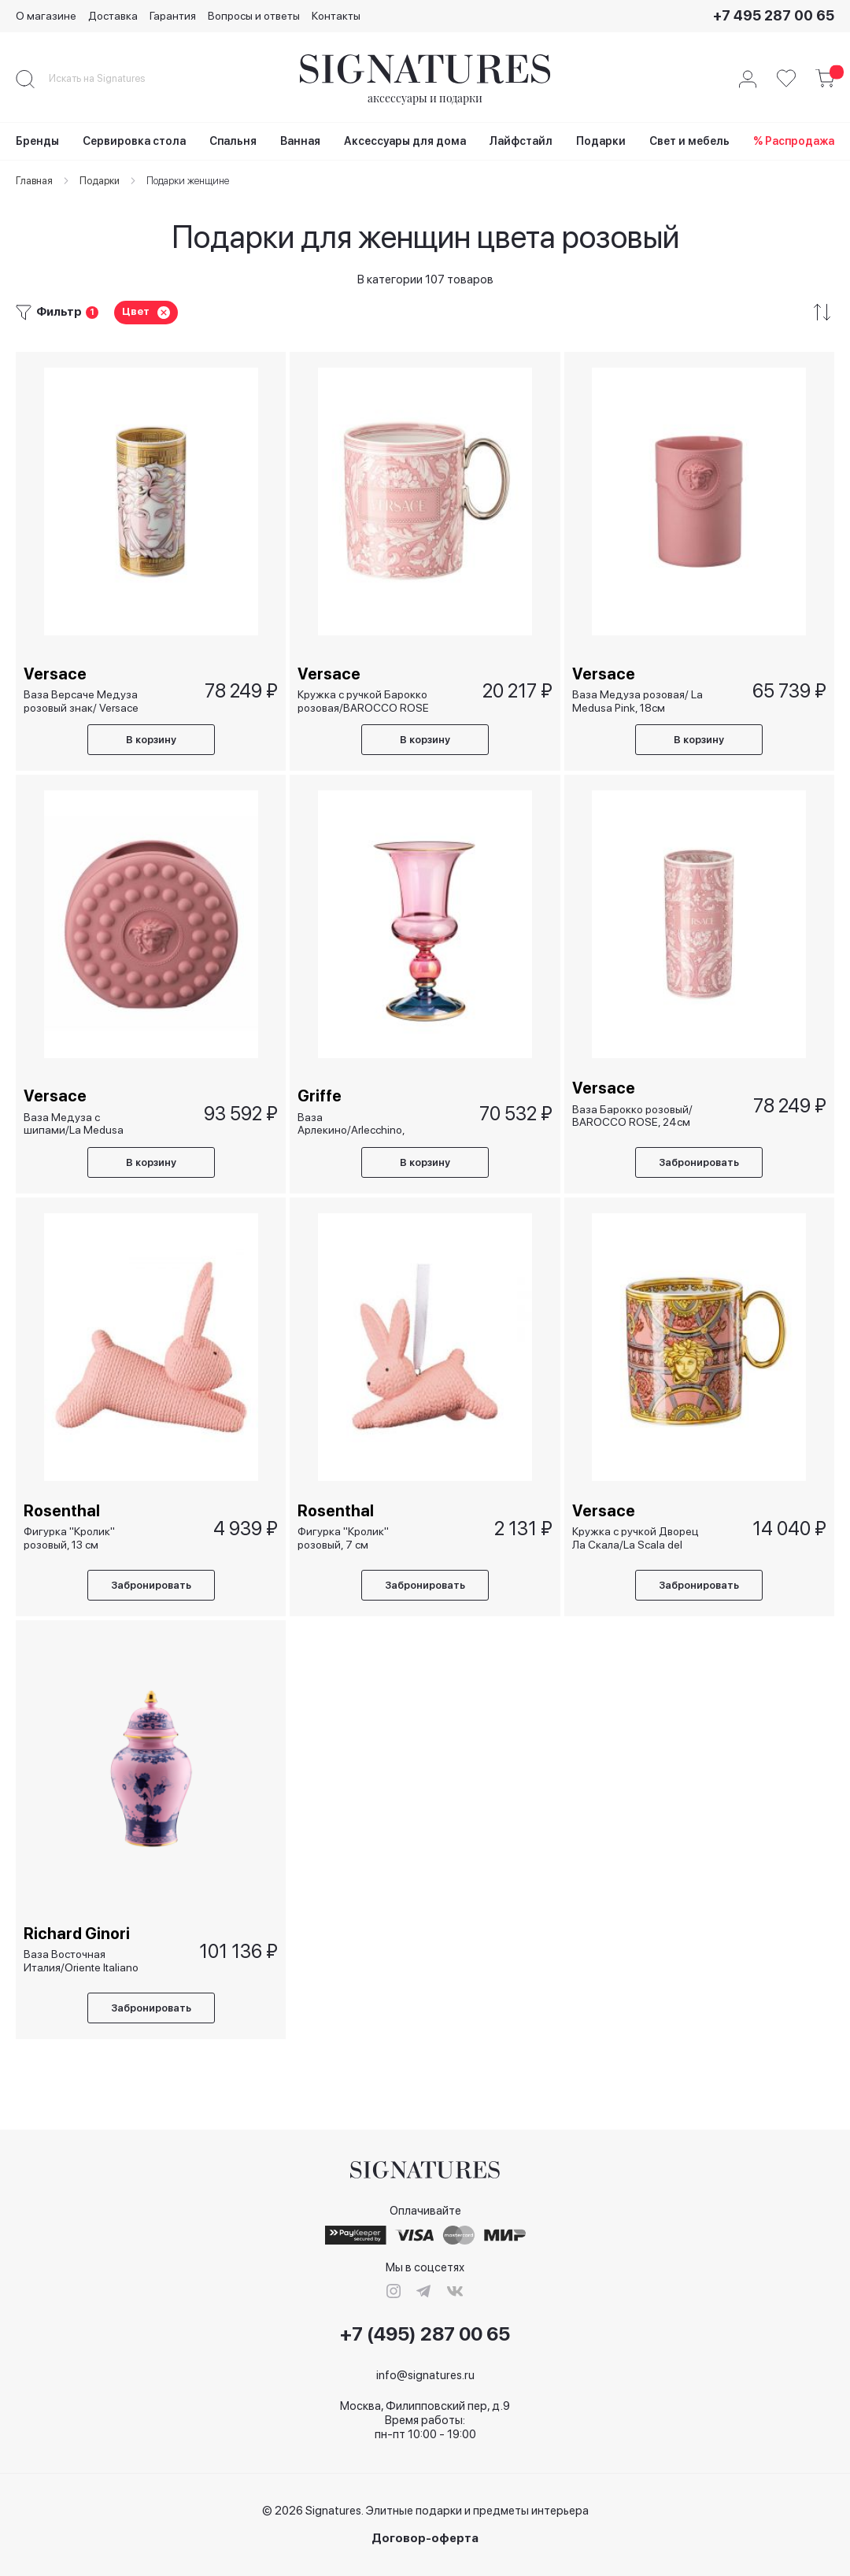  Describe the element at coordinates (46, 15) in the screenshot. I see `О магазине` at that location.